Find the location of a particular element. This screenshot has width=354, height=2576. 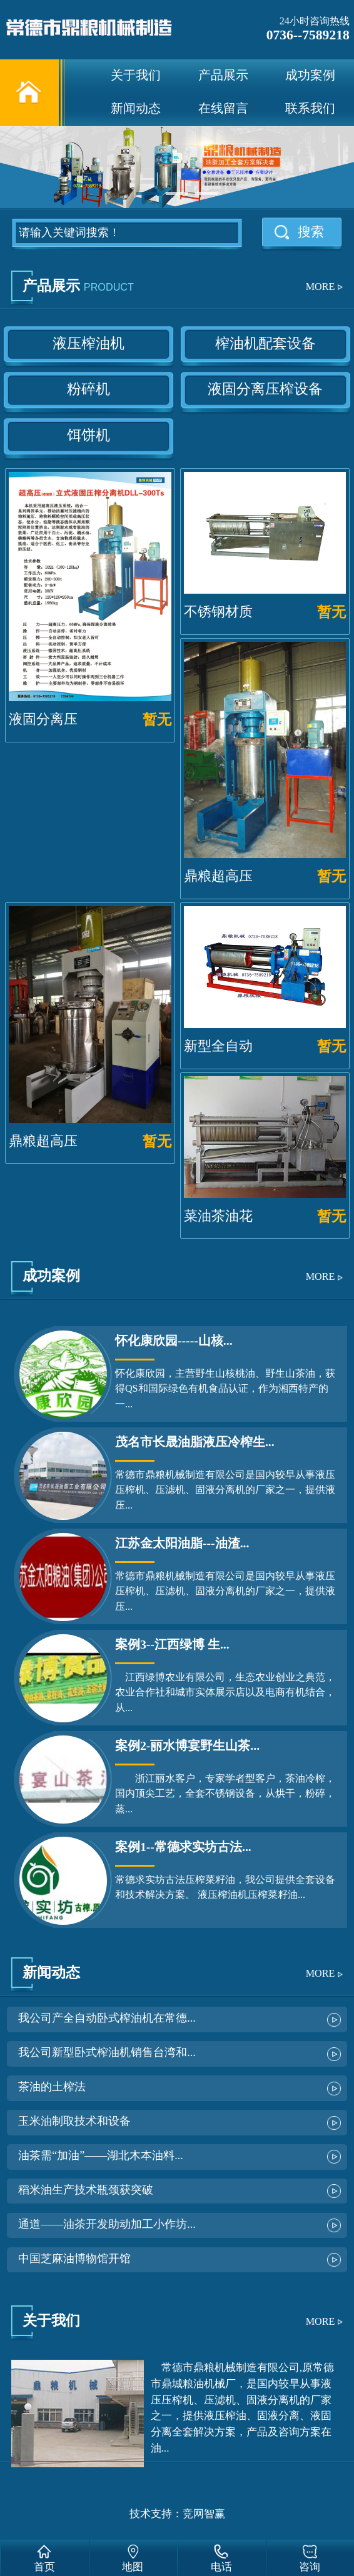

鼎粮超高压液压榨油机... is located at coordinates (223, 894).